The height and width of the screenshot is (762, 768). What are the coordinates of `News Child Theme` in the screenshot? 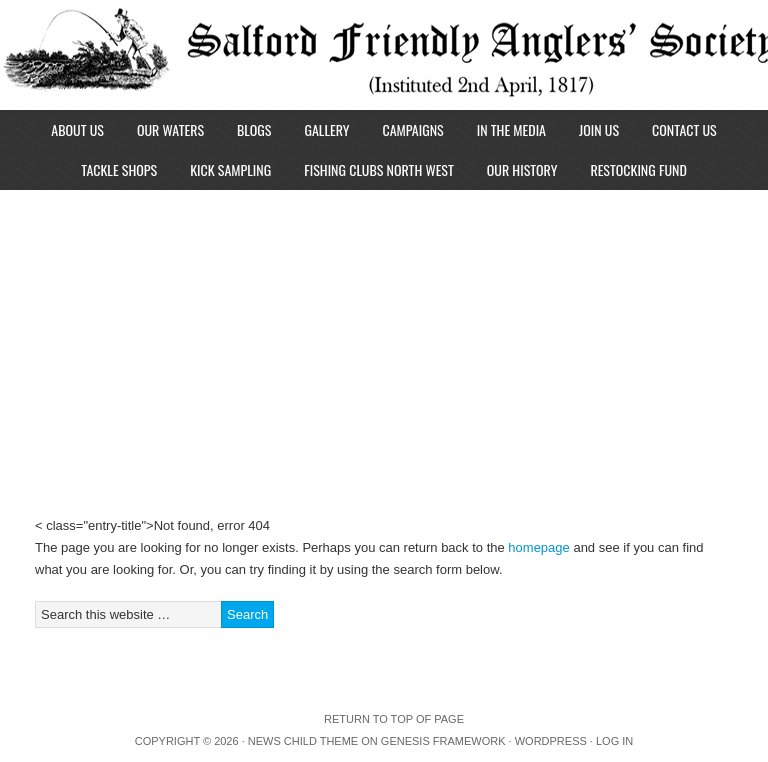 It's located at (303, 741).